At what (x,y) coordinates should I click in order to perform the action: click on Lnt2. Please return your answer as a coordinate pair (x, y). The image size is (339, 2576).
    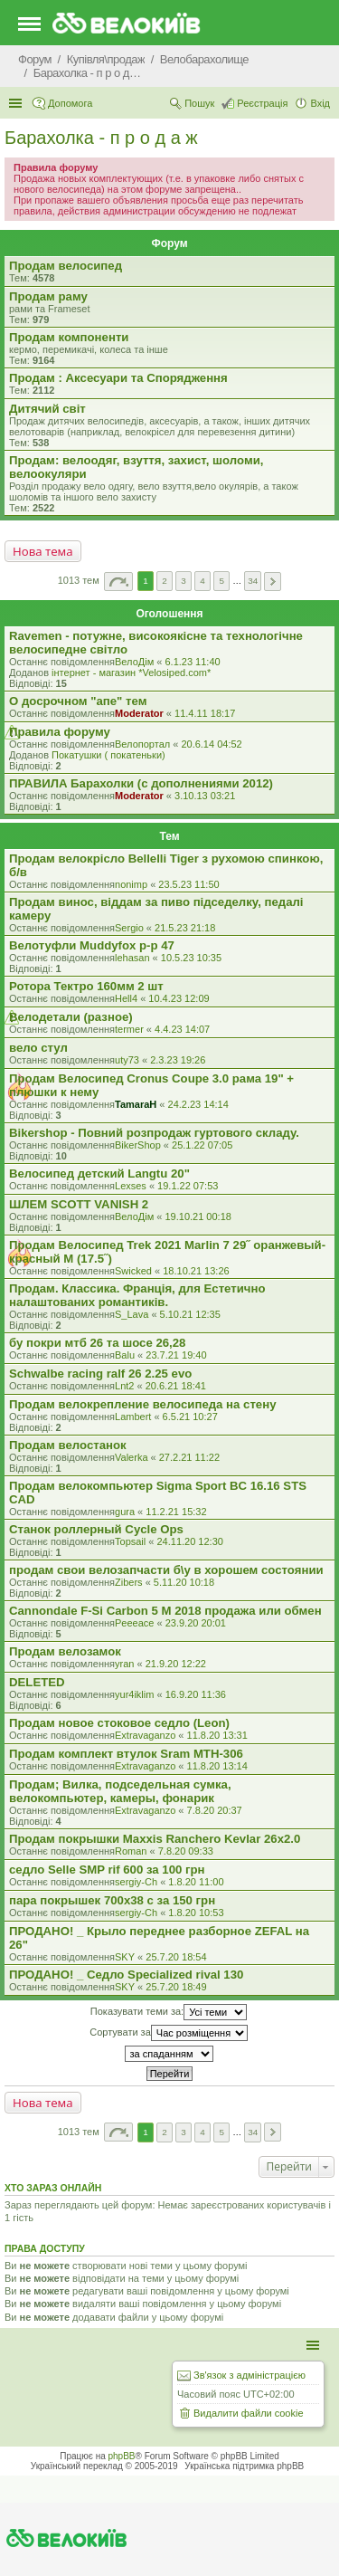
    Looking at the image, I should click on (124, 1385).